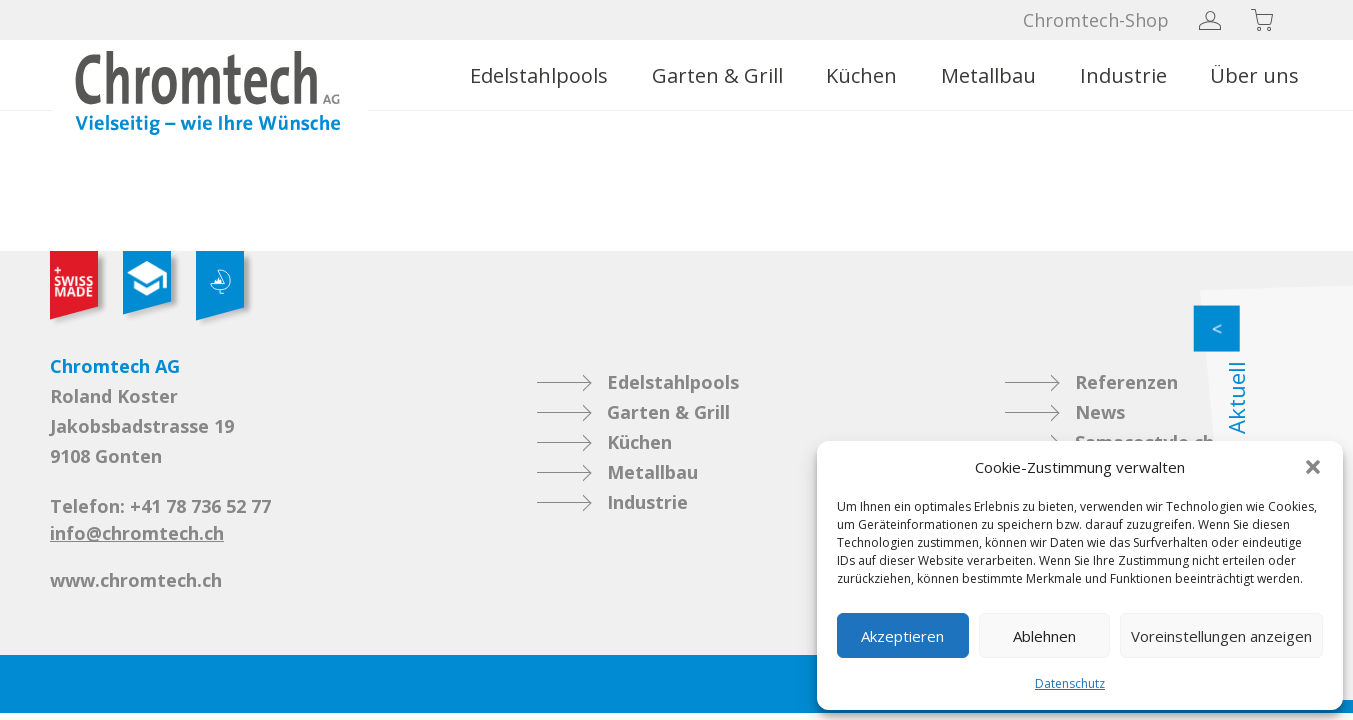  What do you see at coordinates (136, 580) in the screenshot?
I see `www.chromtech.ch` at bounding box center [136, 580].